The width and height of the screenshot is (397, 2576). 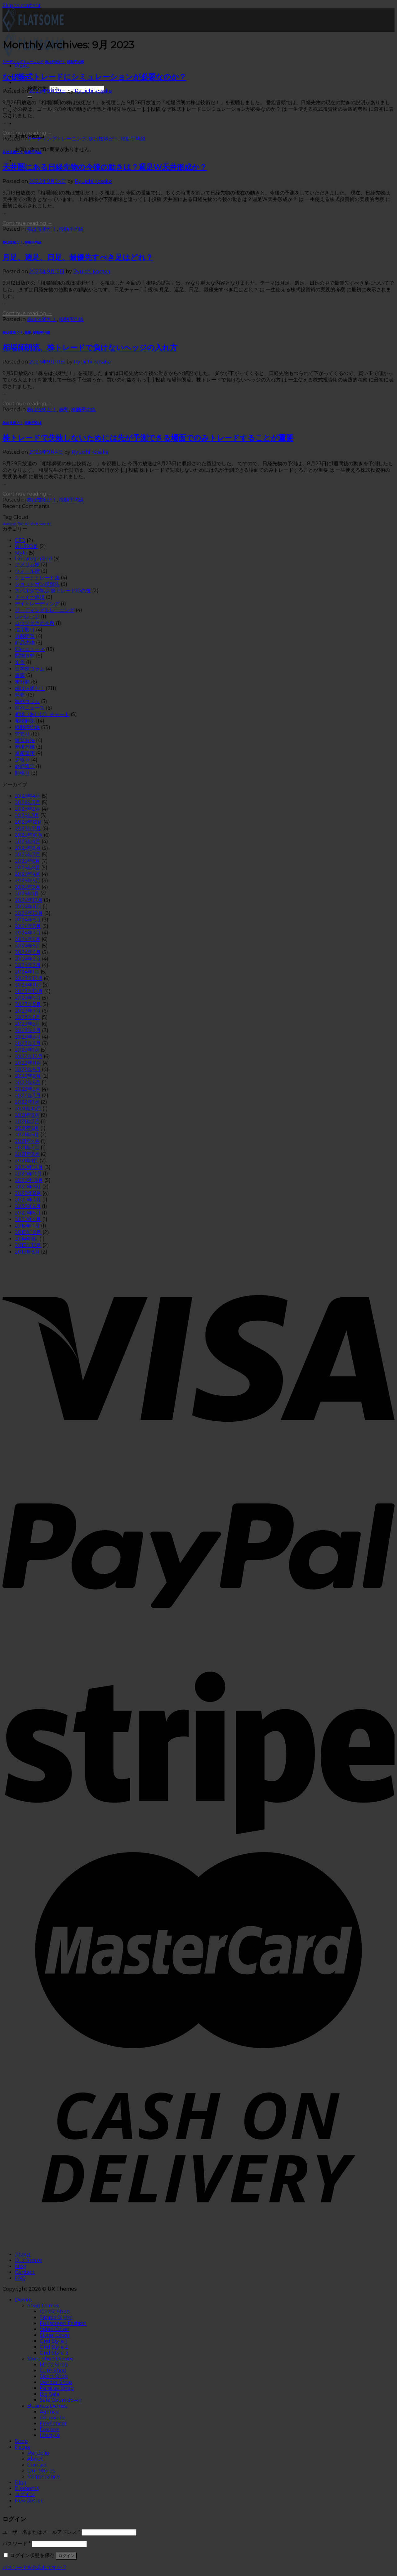 I want to click on Pages, so click(x=22, y=2447).